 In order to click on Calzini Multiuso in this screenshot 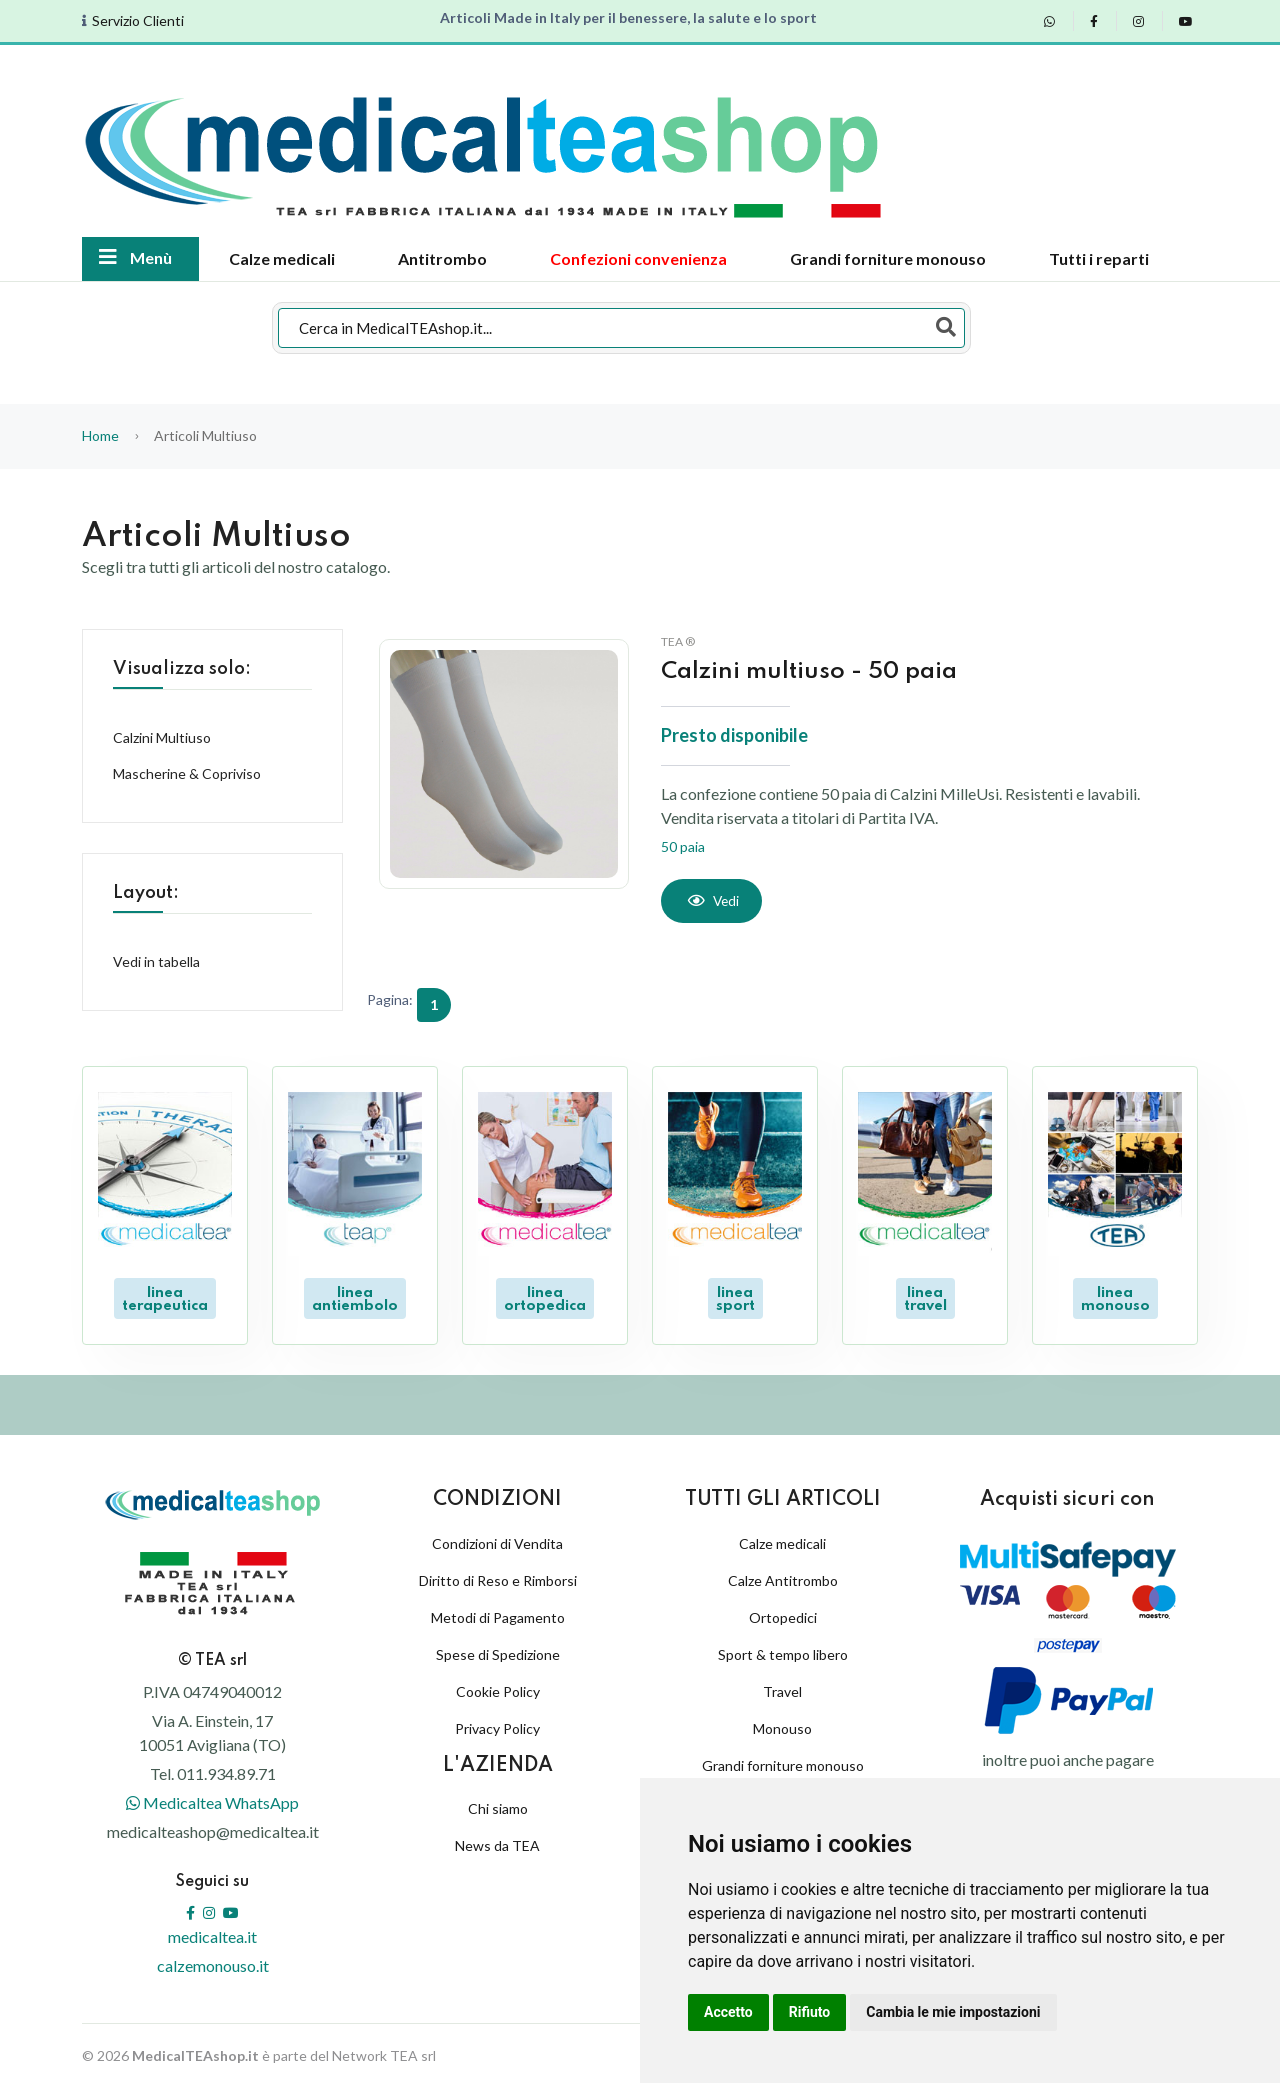, I will do `click(162, 737)`.